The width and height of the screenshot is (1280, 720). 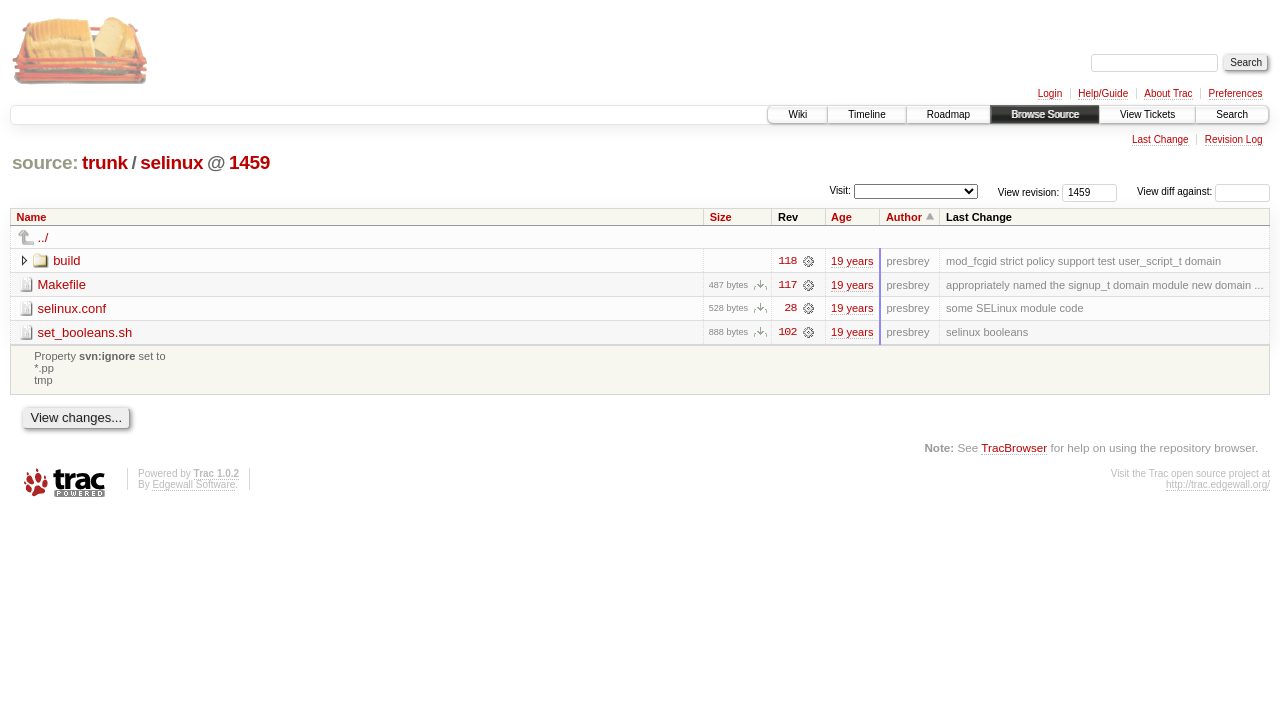 What do you see at coordinates (866, 114) in the screenshot?
I see `Timeline` at bounding box center [866, 114].